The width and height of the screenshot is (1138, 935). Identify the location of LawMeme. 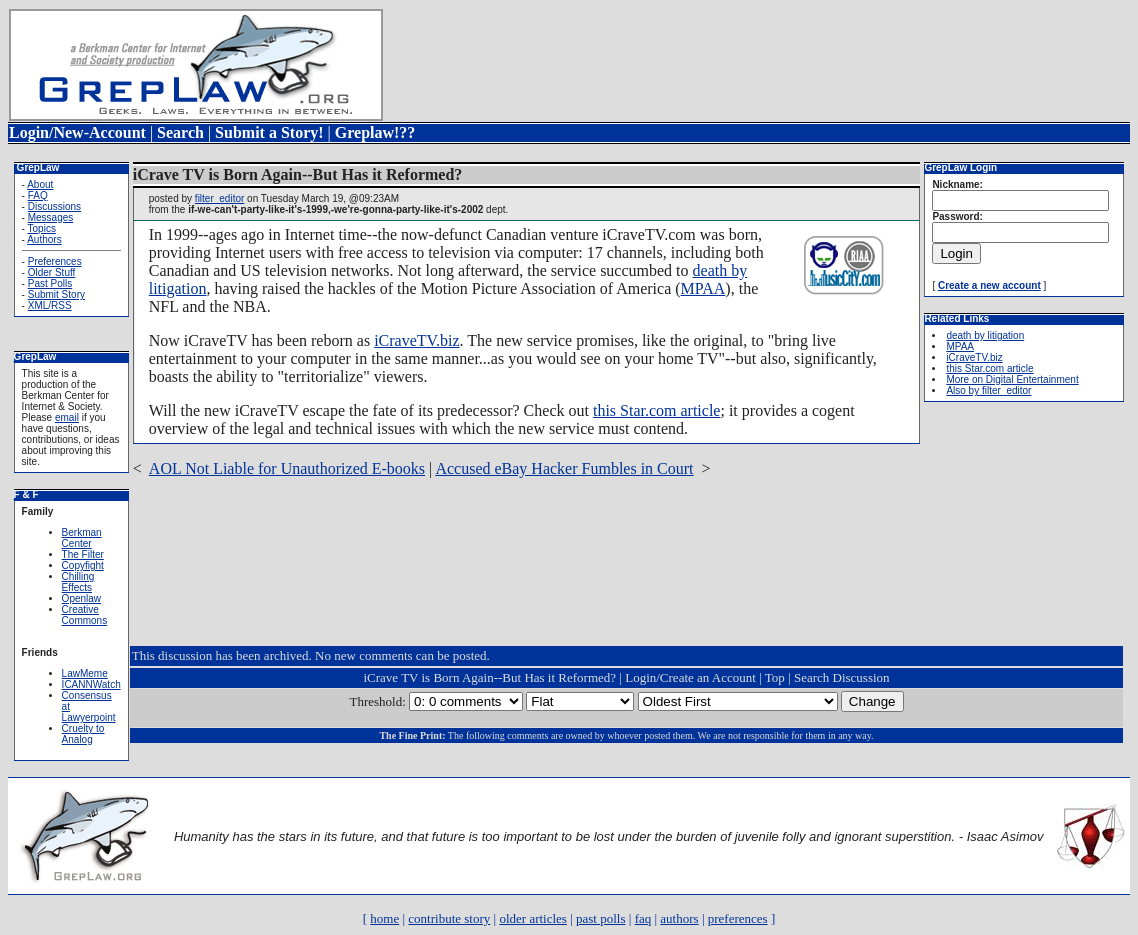
(85, 673).